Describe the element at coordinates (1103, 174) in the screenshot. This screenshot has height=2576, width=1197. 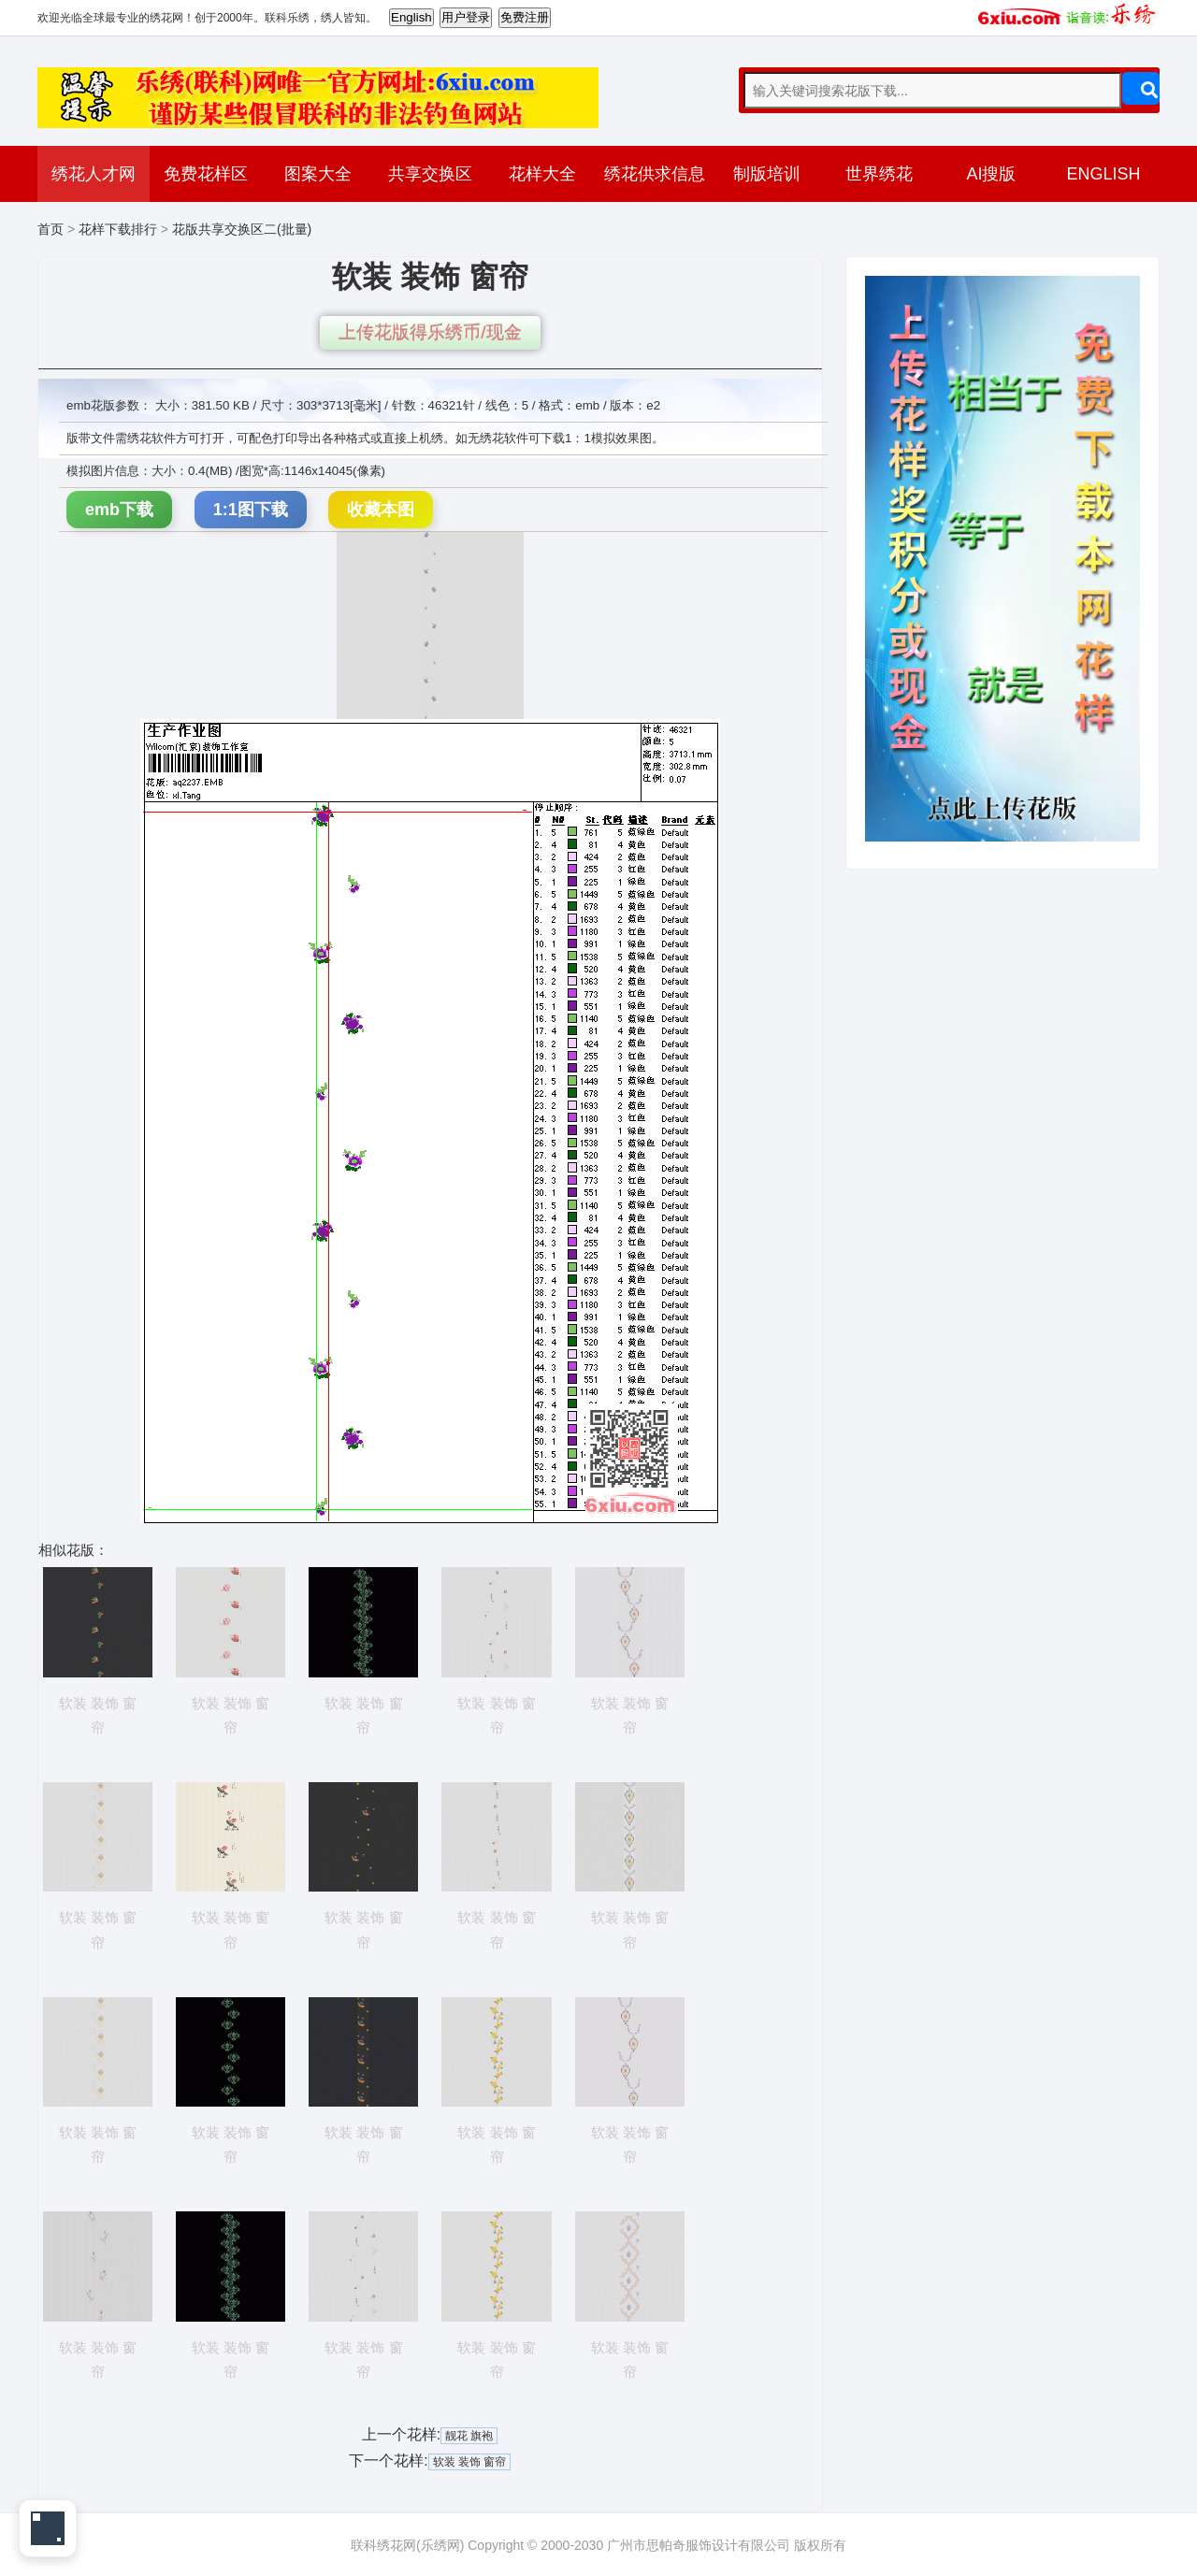
I see `ENGLISH` at that location.